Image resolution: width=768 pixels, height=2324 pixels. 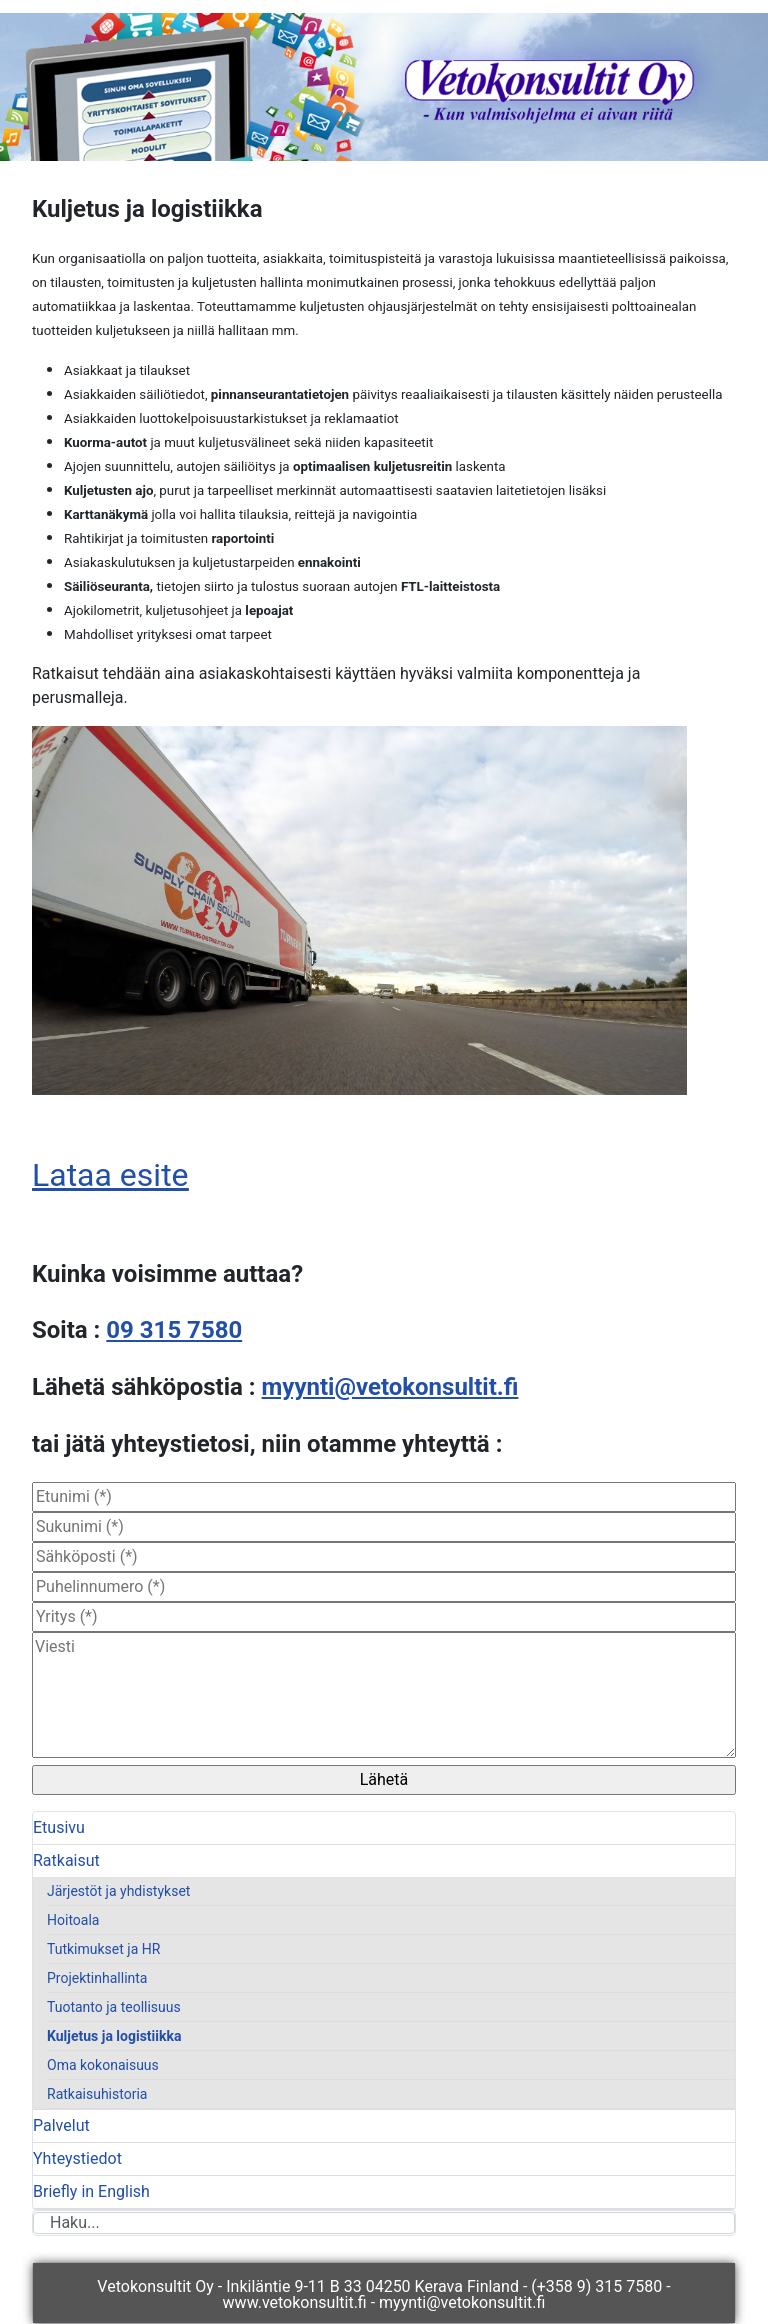 I want to click on Lataa esite, so click(x=110, y=1175).